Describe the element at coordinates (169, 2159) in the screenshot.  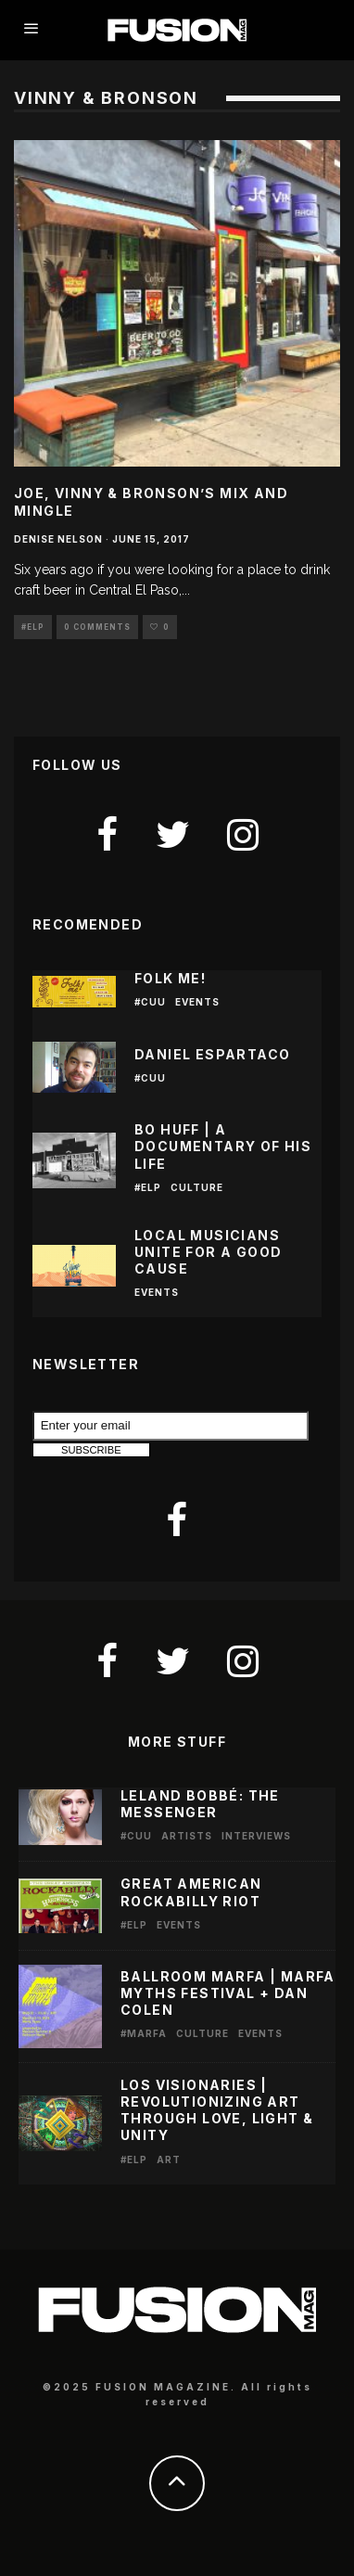
I see `Art` at that location.